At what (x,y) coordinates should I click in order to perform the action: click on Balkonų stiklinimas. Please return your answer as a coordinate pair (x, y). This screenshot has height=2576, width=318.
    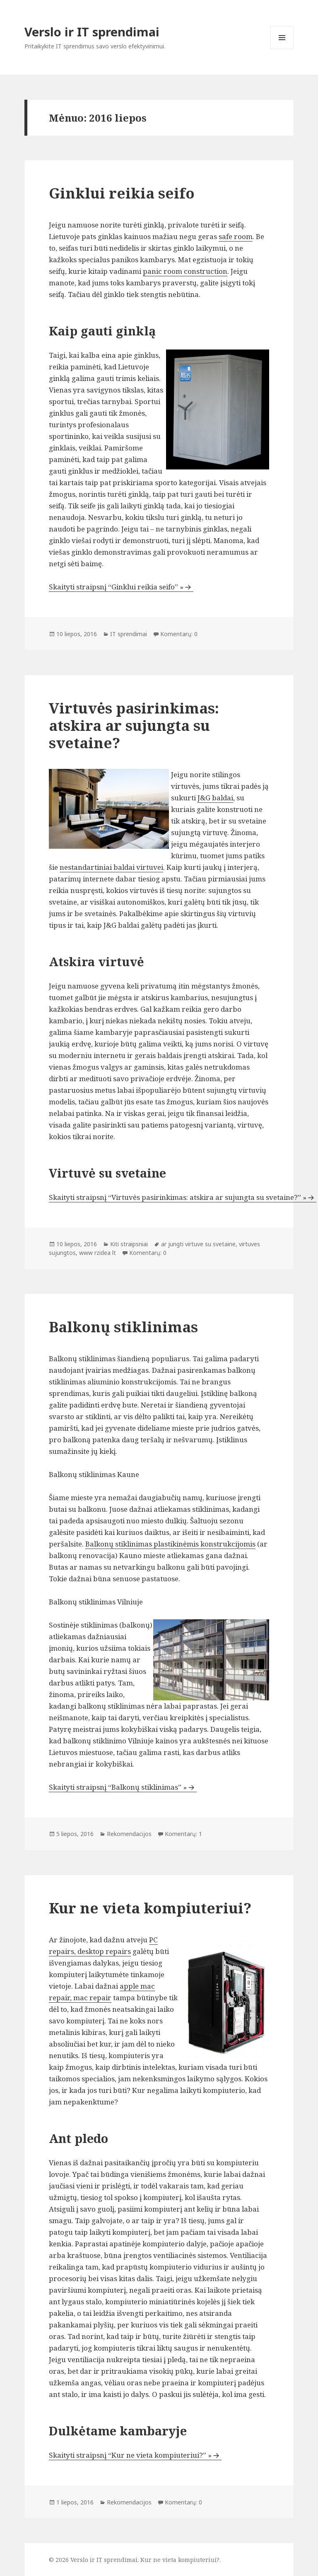
    Looking at the image, I should click on (123, 1326).